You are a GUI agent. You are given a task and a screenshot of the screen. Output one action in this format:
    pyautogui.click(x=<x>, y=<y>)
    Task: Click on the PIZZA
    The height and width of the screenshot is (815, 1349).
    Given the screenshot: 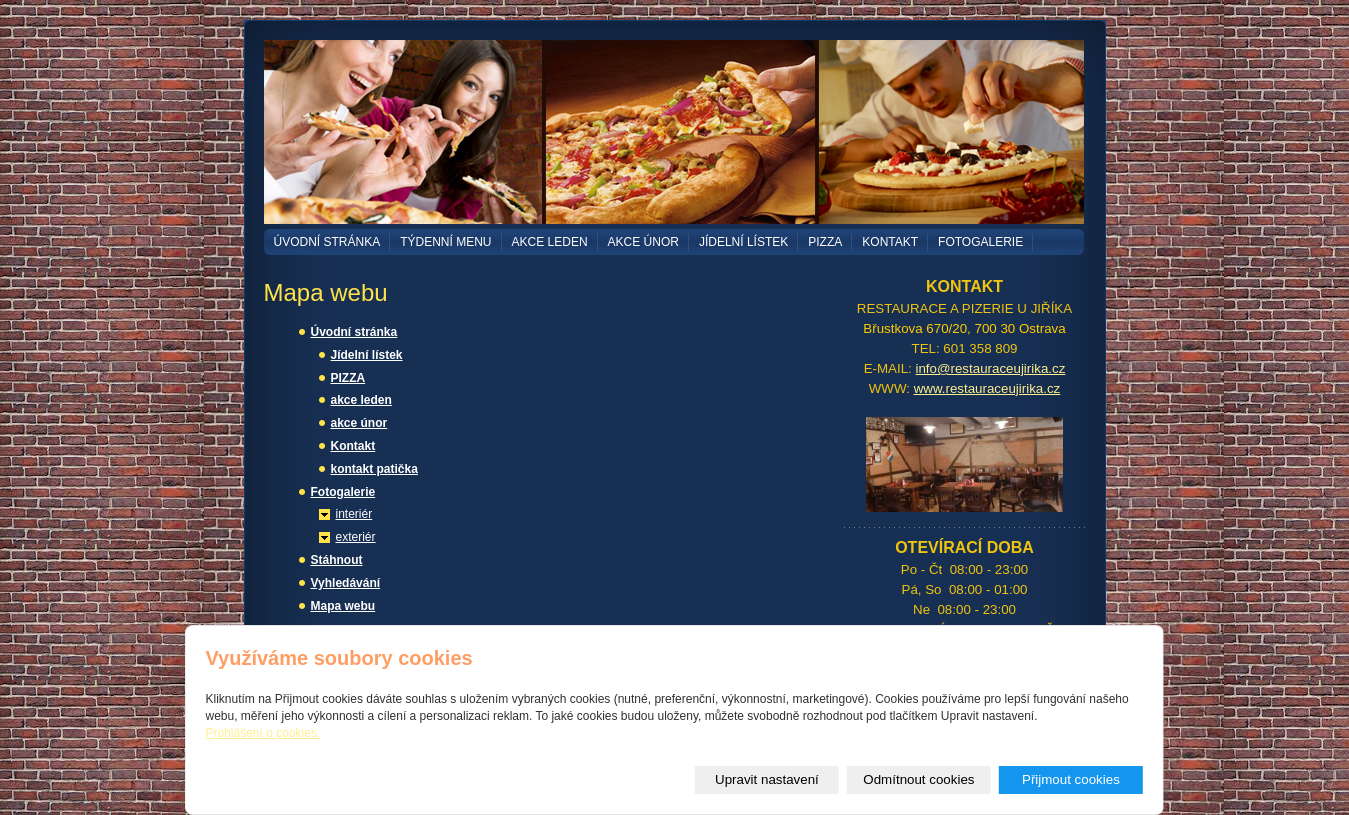 What is the action you would take?
    pyautogui.click(x=825, y=242)
    